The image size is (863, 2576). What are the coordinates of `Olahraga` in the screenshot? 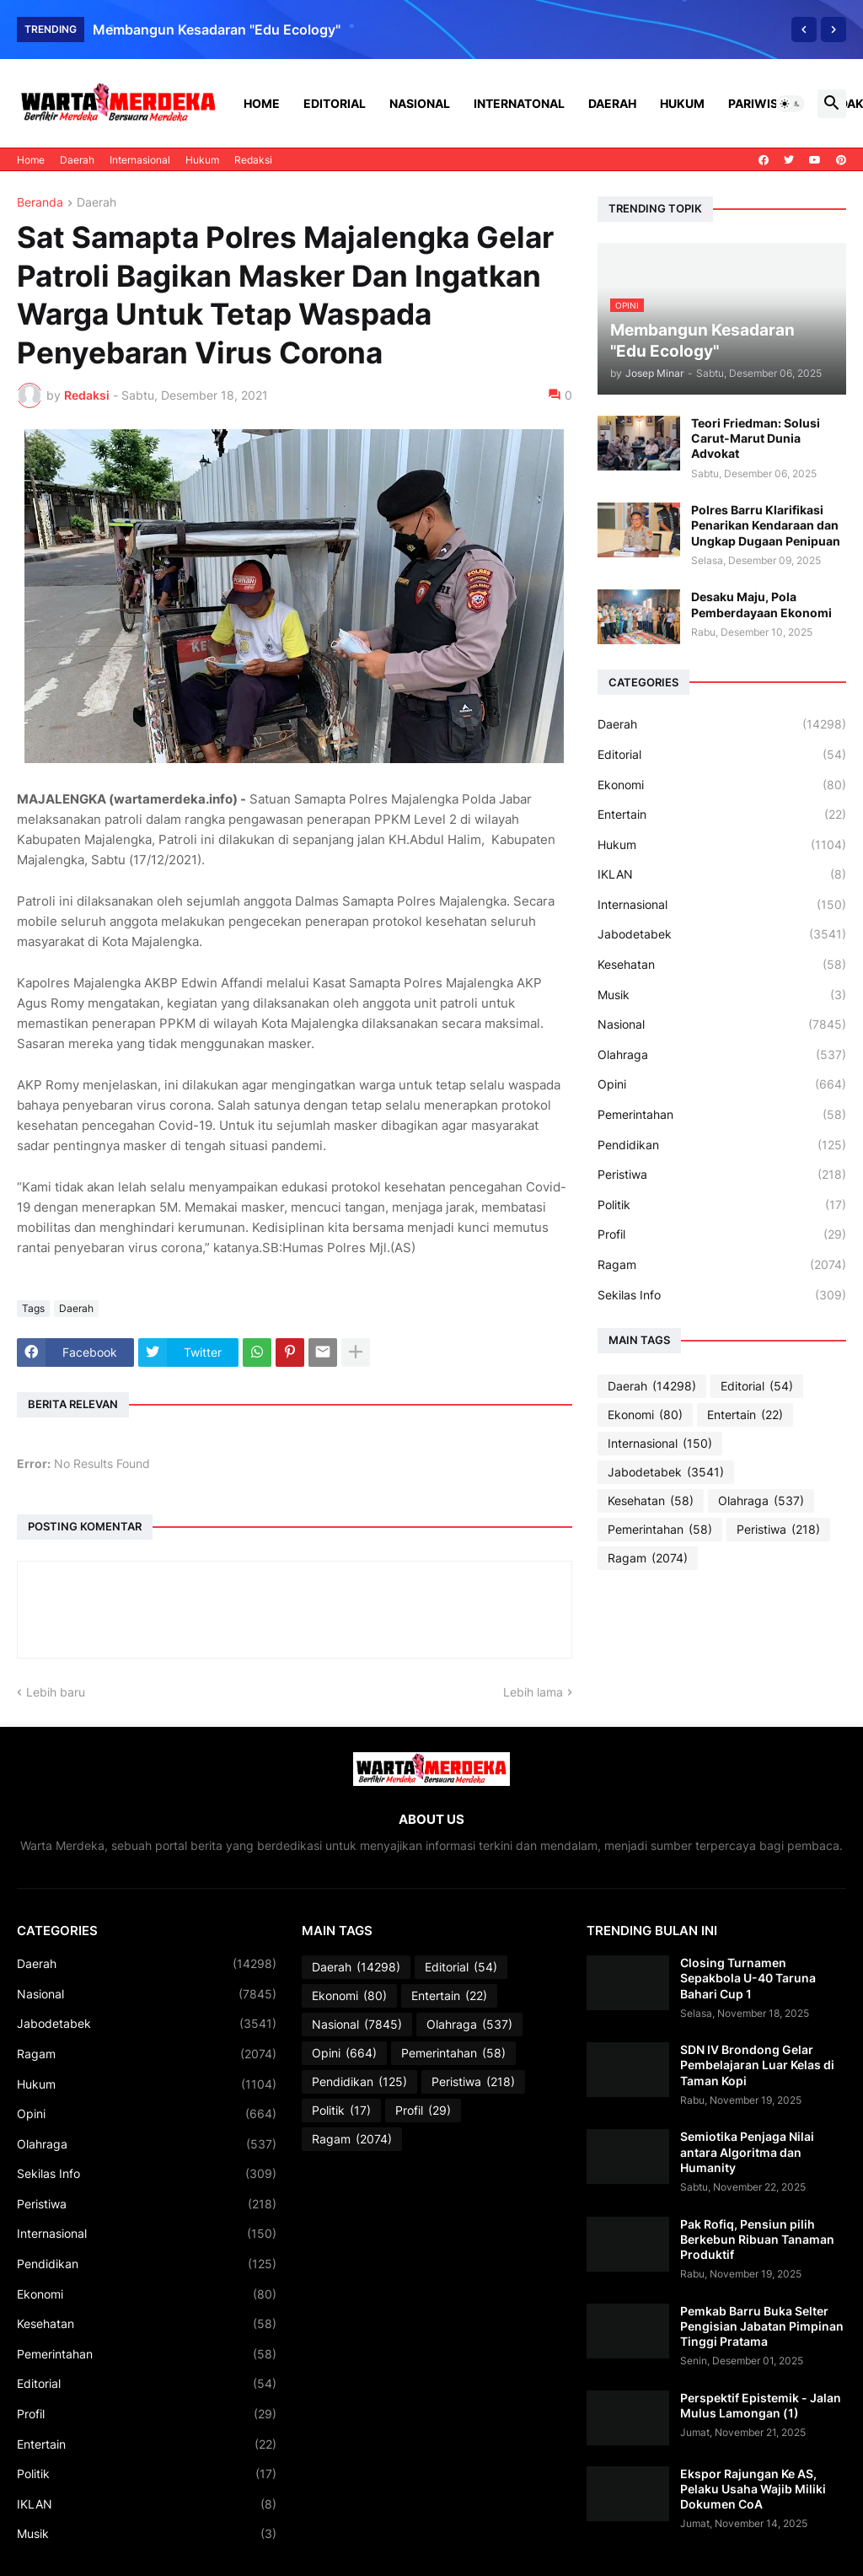 It's located at (722, 1054).